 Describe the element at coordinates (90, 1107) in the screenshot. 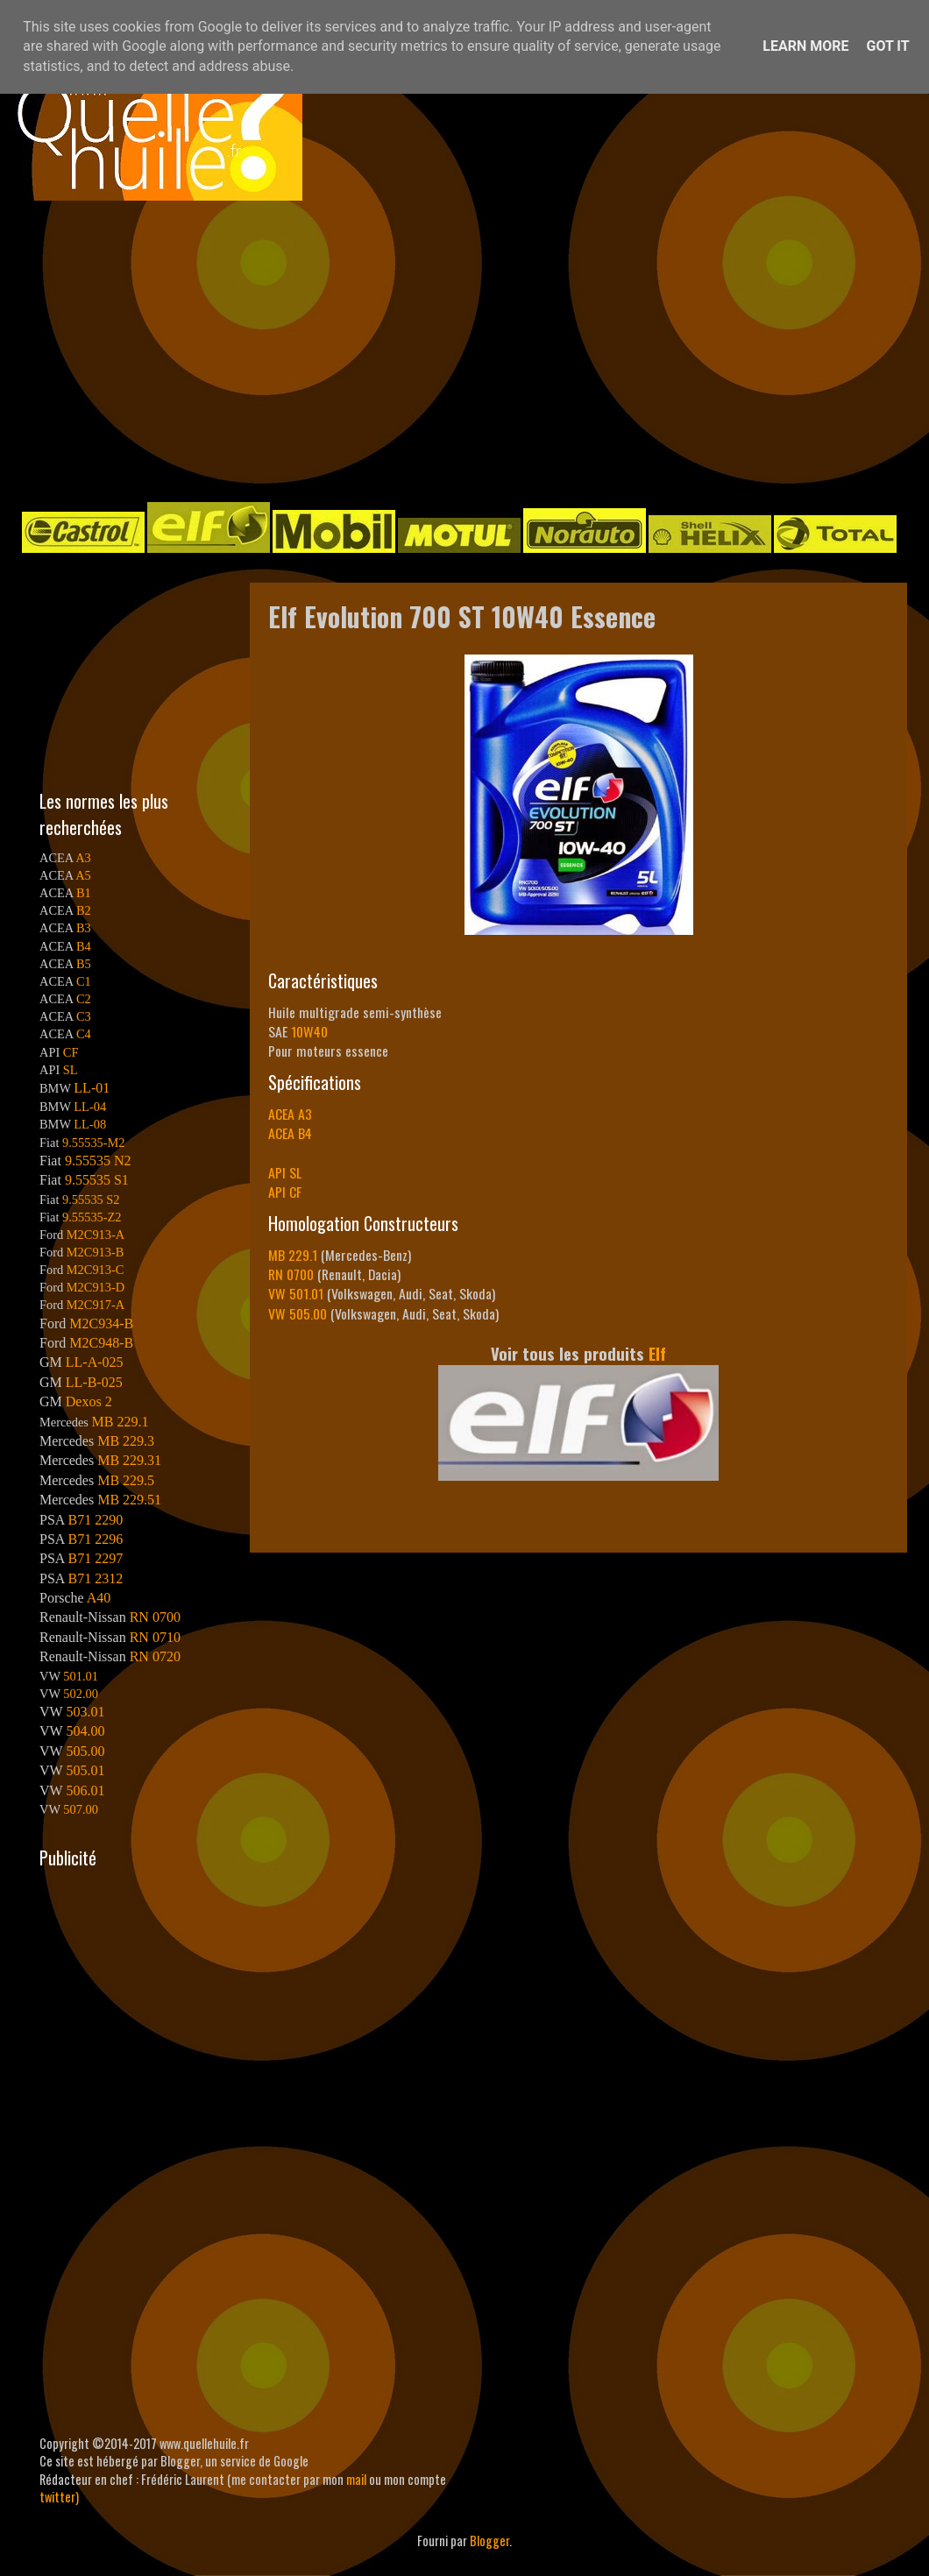

I see `LL-04` at that location.